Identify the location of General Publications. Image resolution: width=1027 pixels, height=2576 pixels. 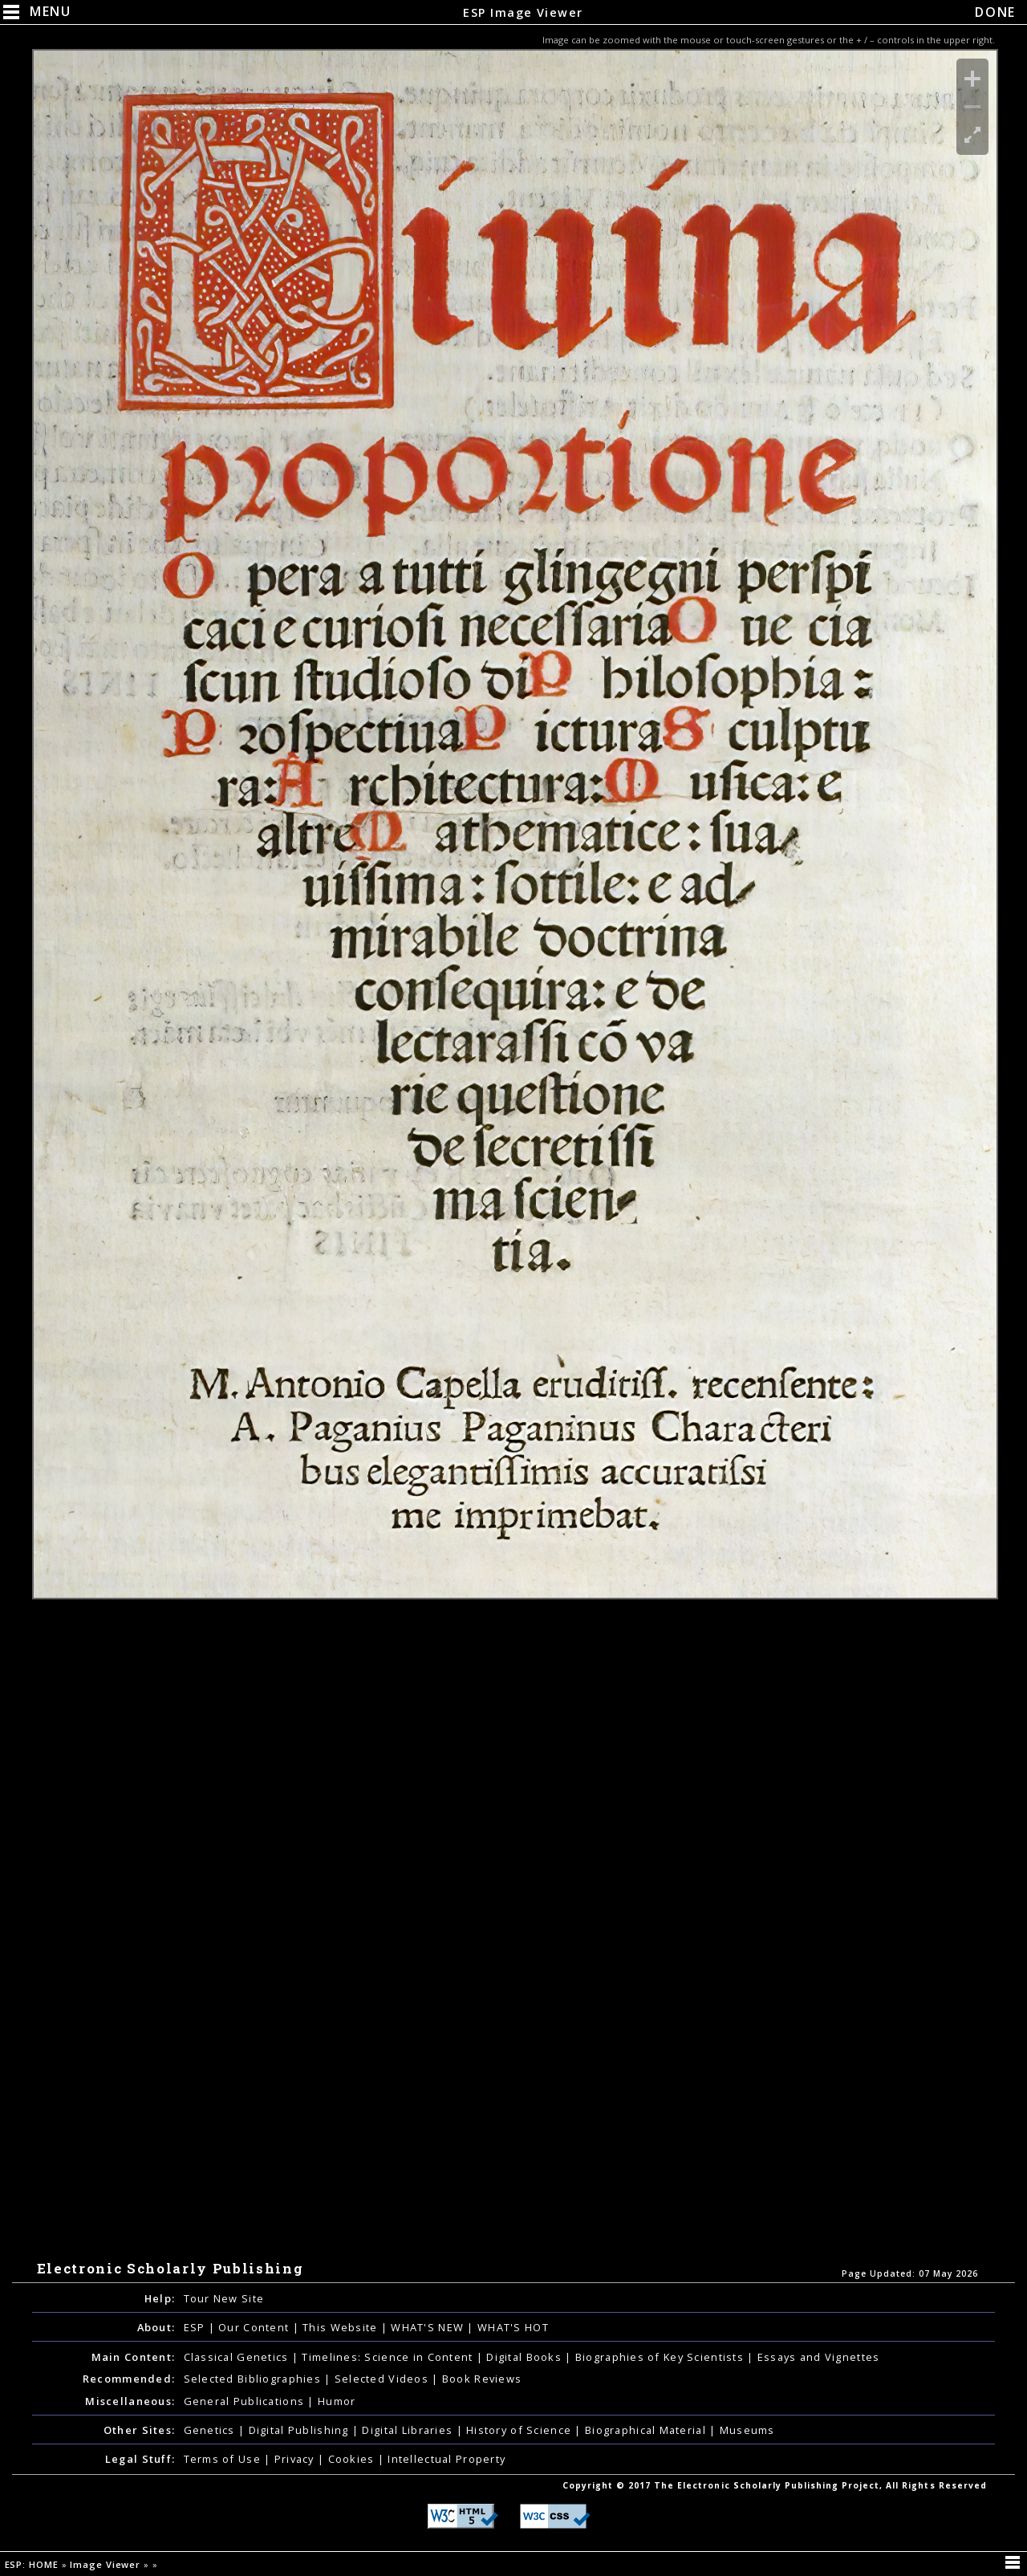
(246, 2401).